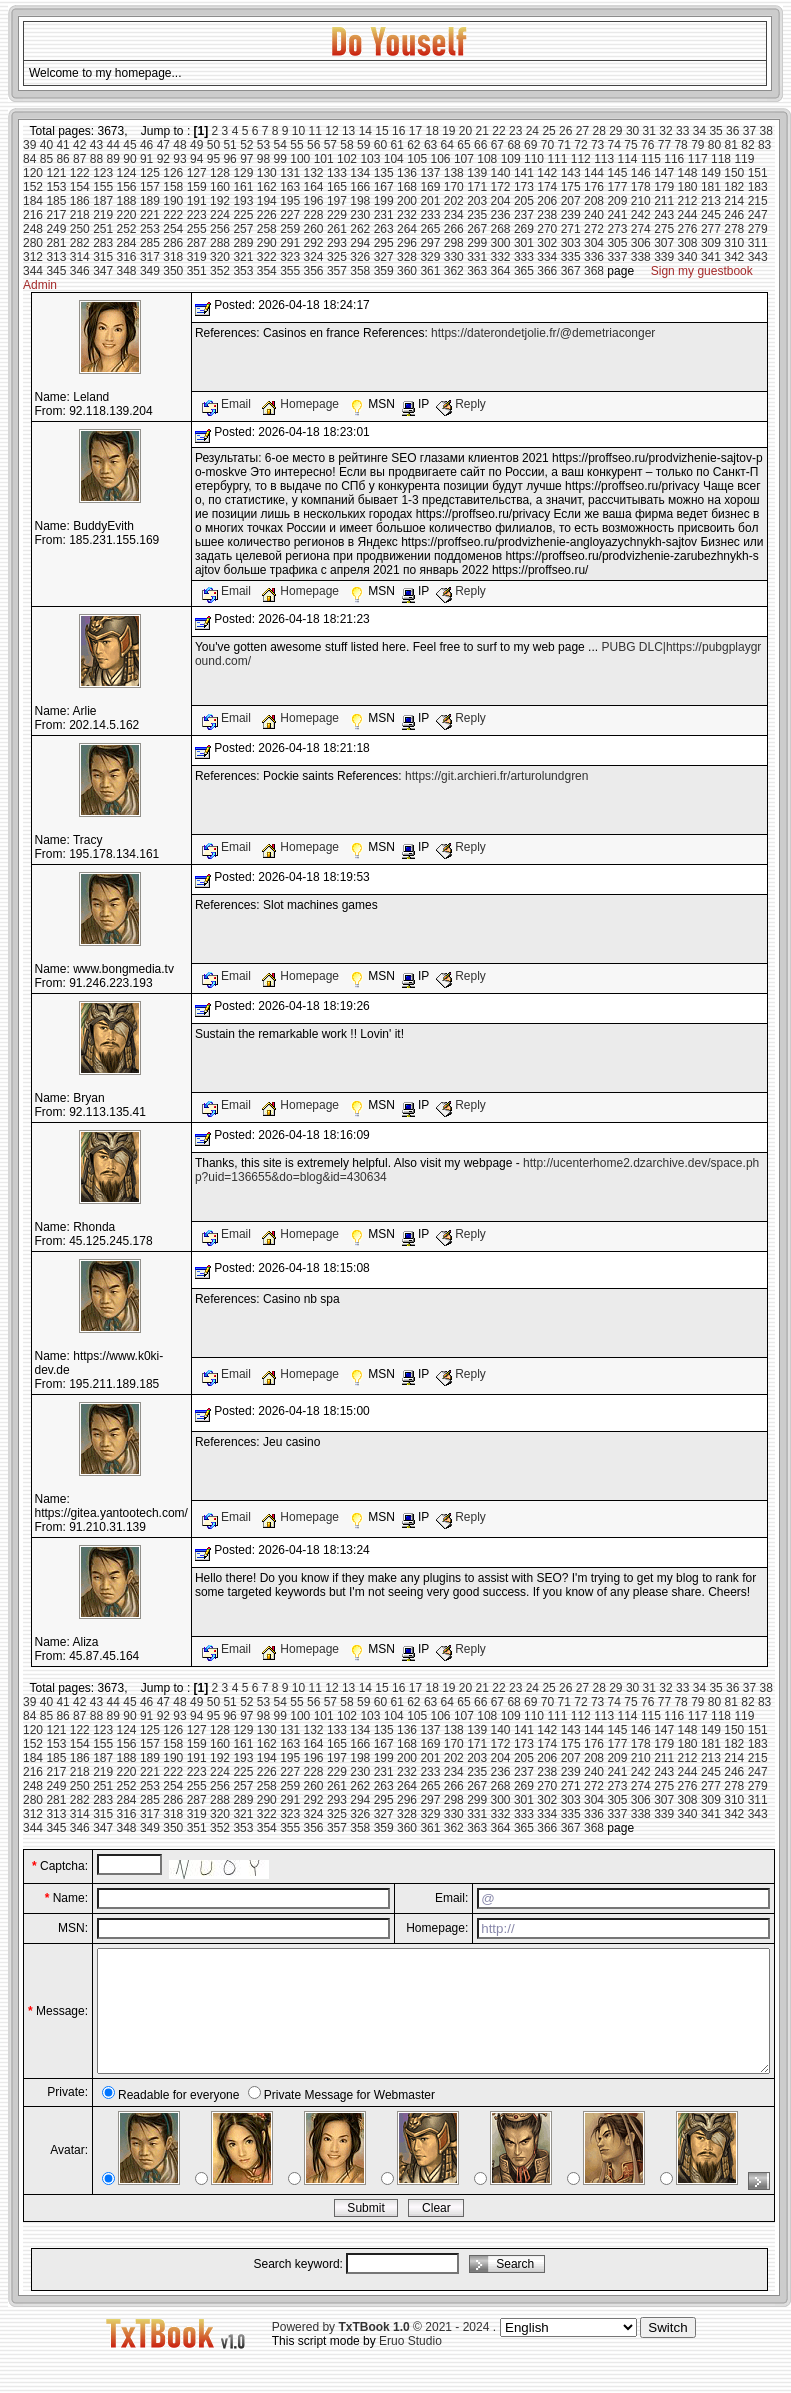 The height and width of the screenshot is (2393, 791). What do you see at coordinates (384, 229) in the screenshot?
I see `263` at bounding box center [384, 229].